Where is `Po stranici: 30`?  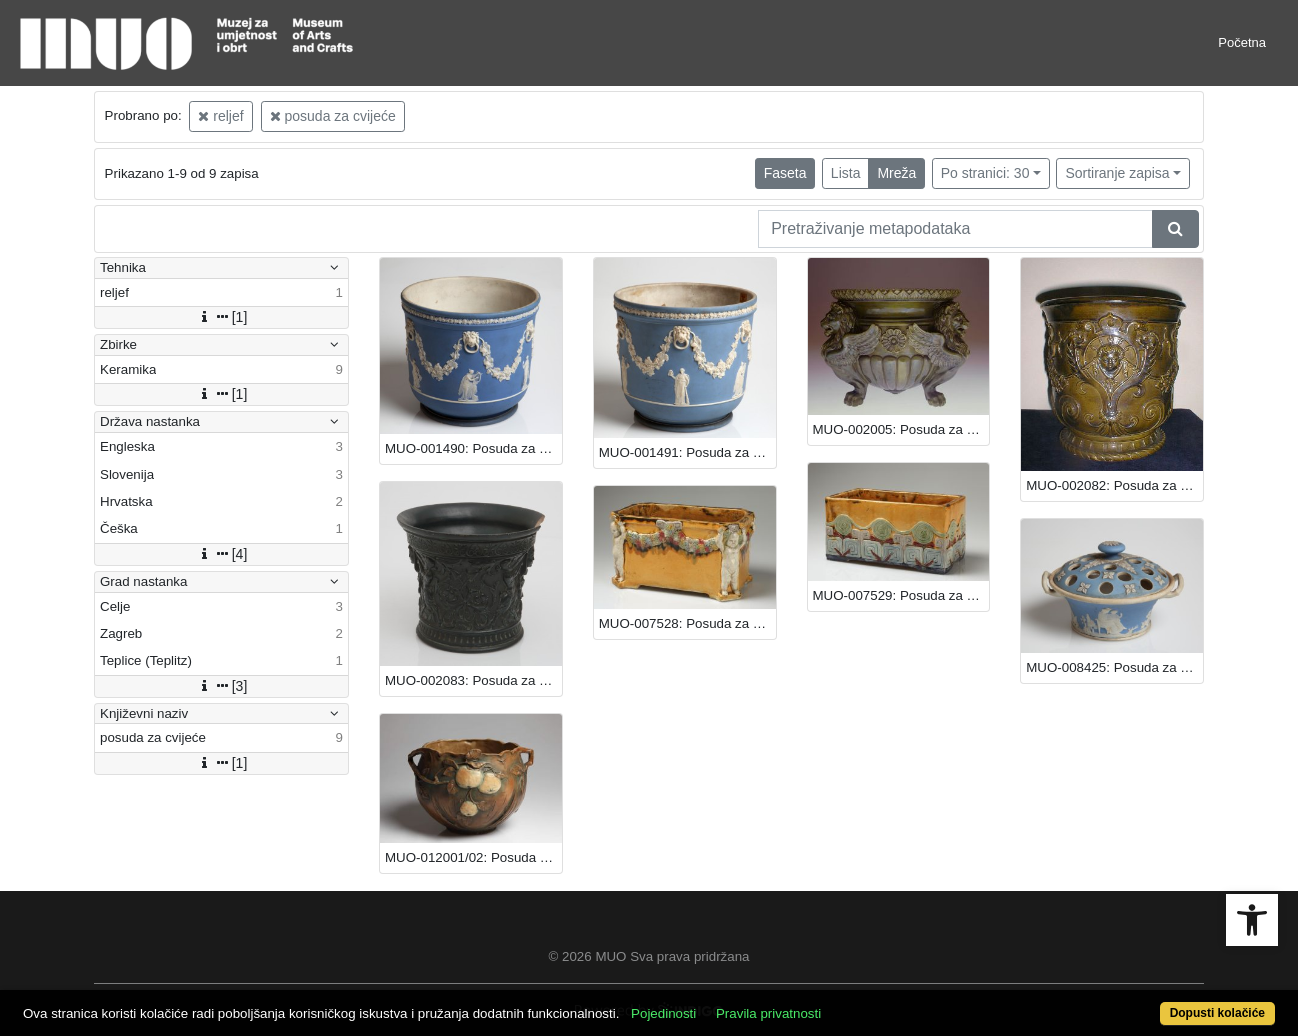
Po stranici: 30 is located at coordinates (985, 173).